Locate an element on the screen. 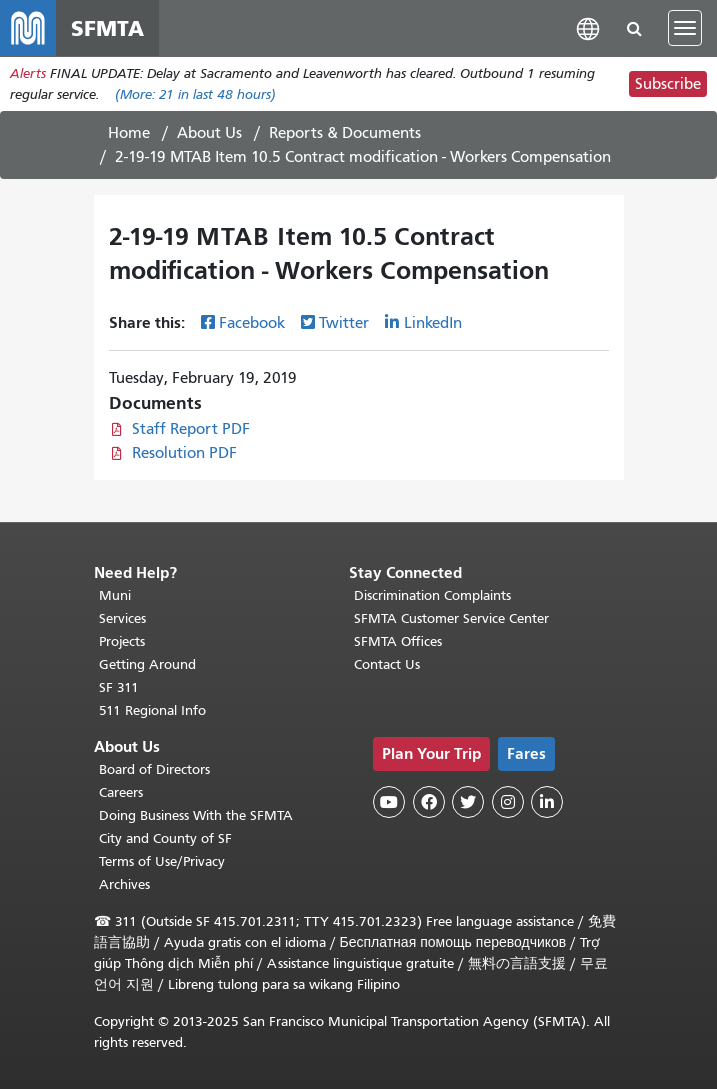 This screenshot has width=717, height=1089. SFMTA Customer Service Center is located at coordinates (451, 618).